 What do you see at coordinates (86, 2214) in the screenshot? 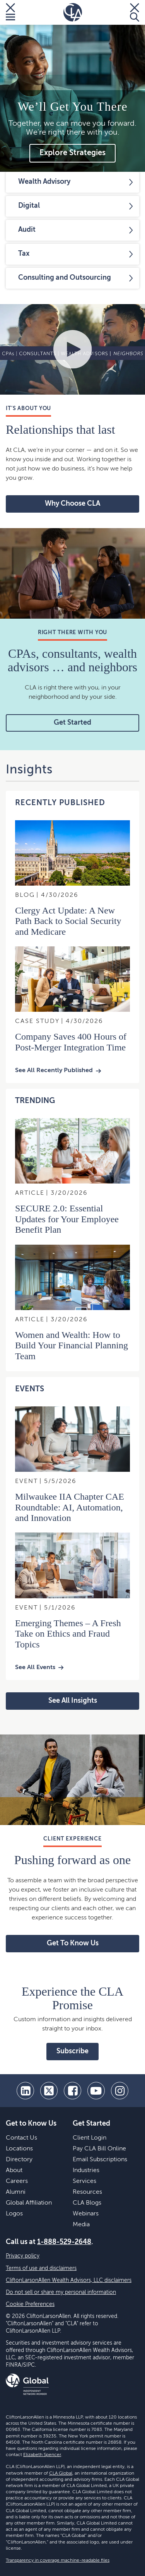
I see `Webinars` at bounding box center [86, 2214].